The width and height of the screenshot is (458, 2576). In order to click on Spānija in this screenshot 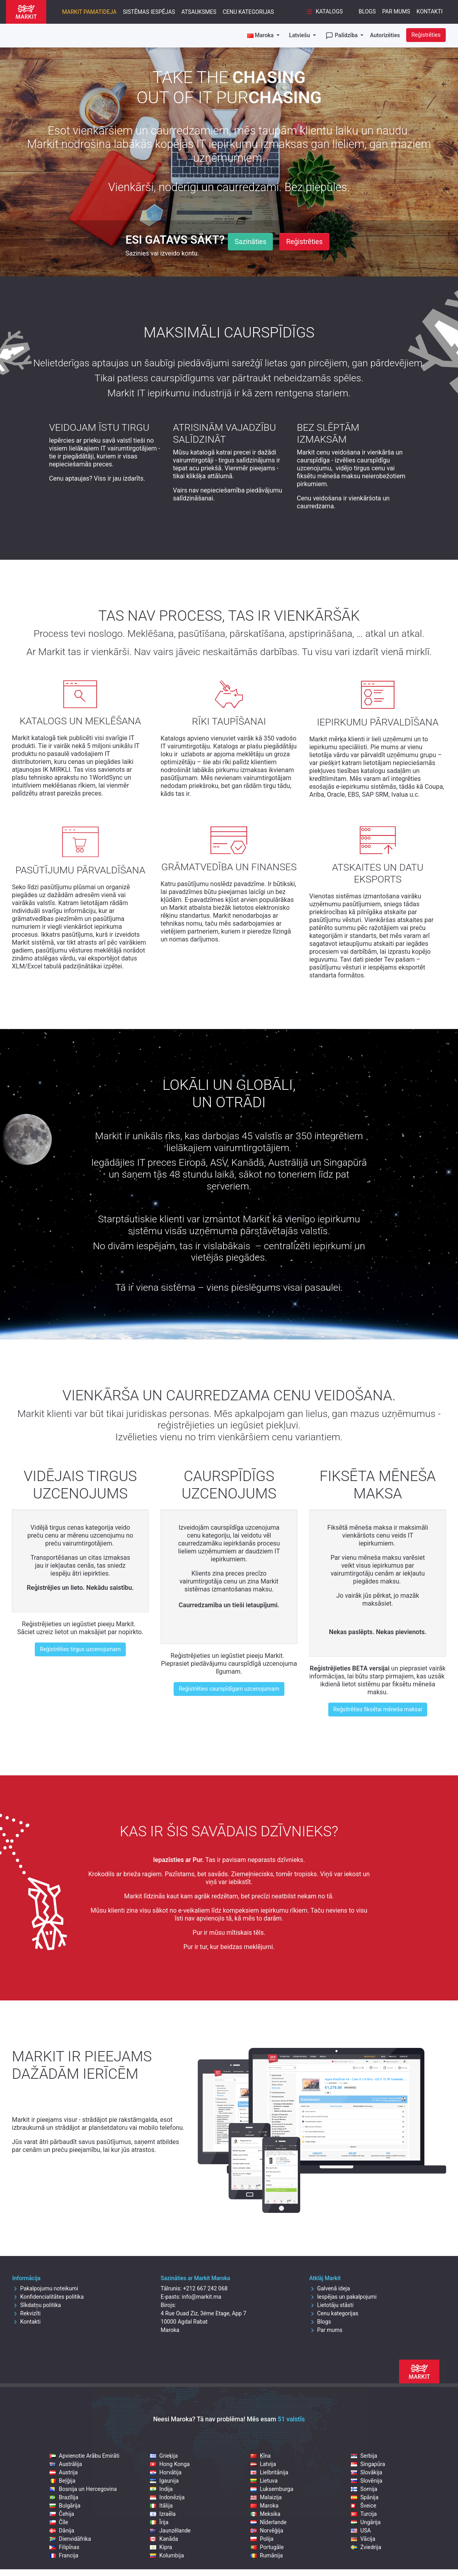, I will do `click(365, 2497)`.